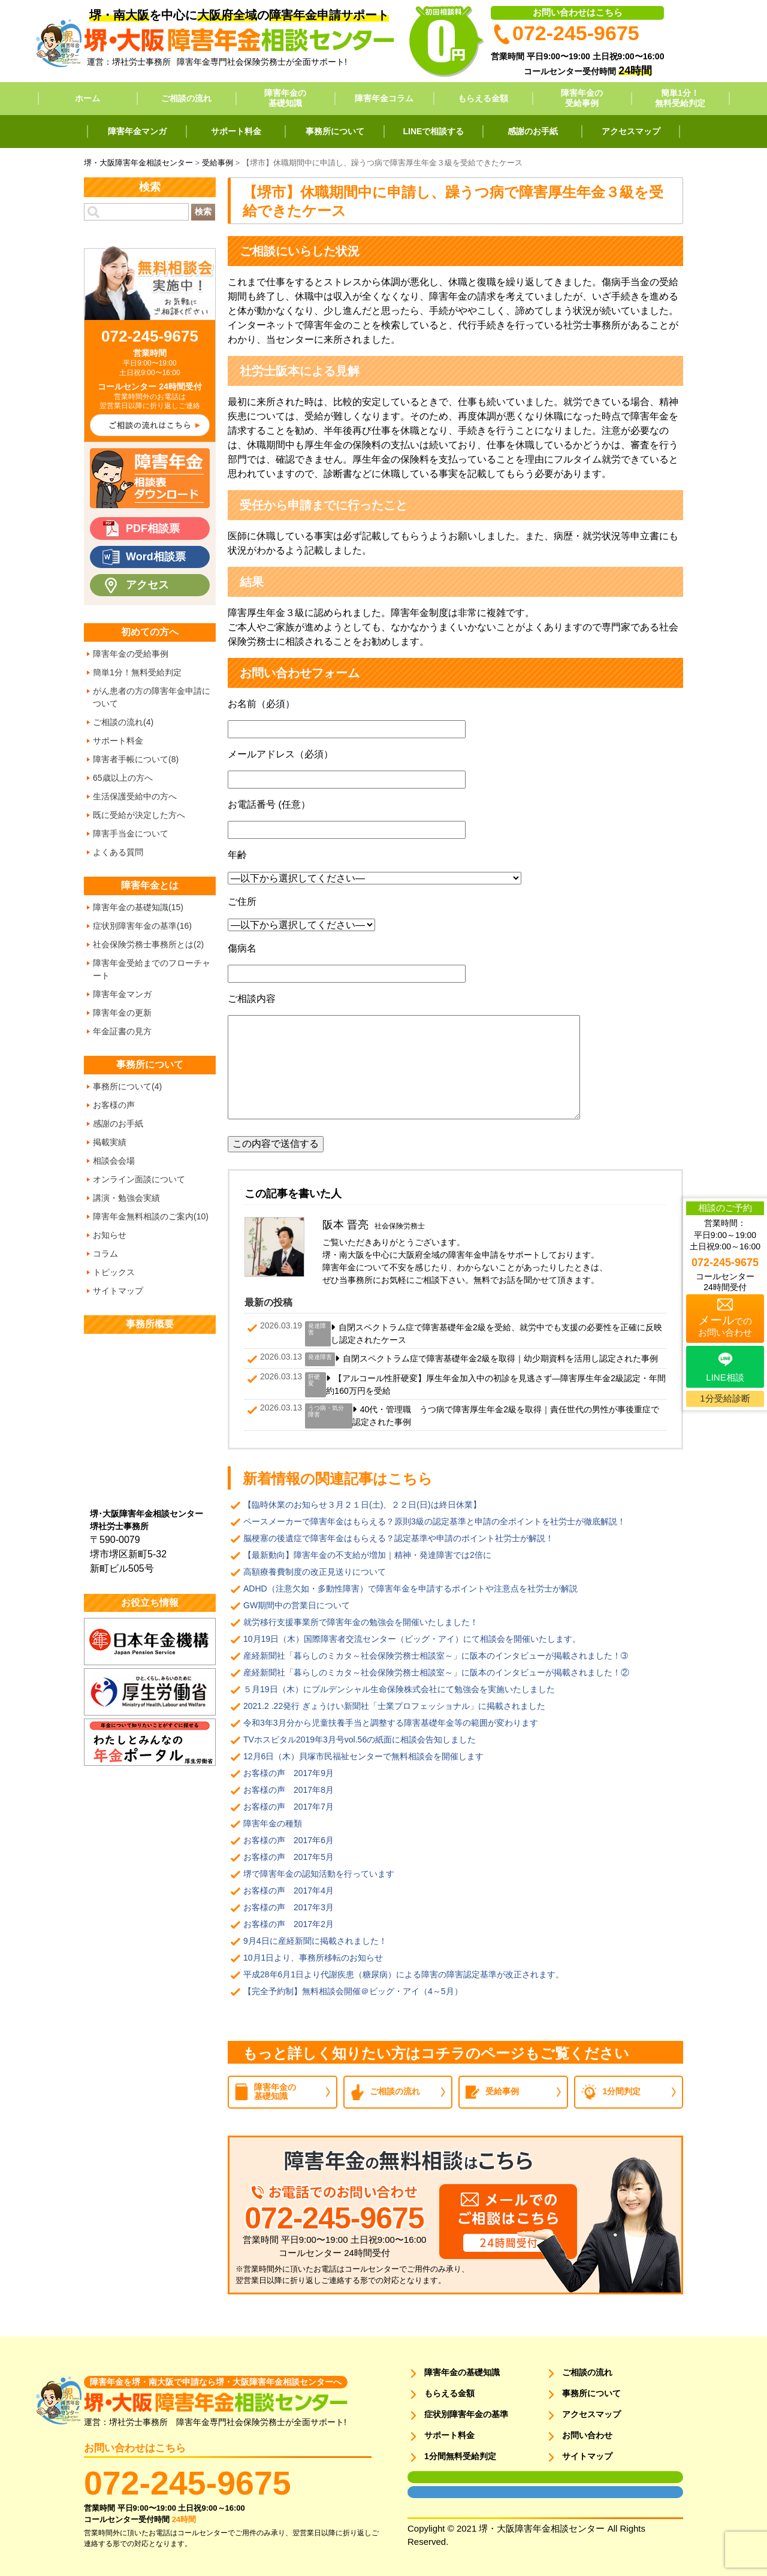  I want to click on 障害年金コラム, so click(384, 98).